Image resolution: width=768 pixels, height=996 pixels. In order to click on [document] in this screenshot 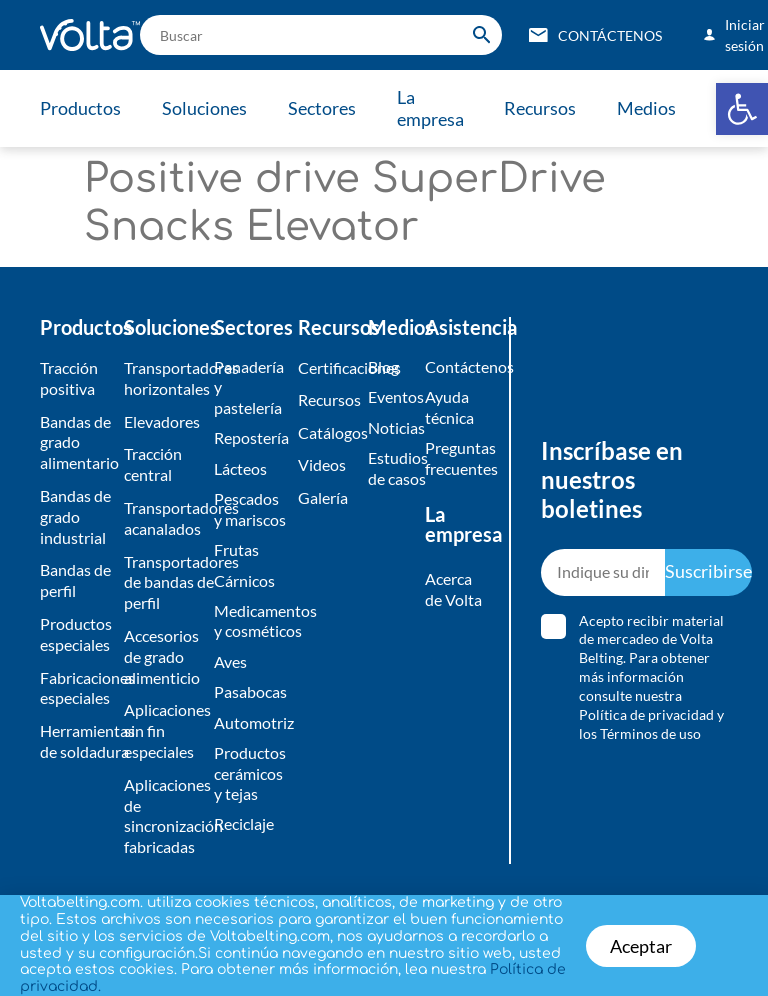, I will do `click(384, 498)`.